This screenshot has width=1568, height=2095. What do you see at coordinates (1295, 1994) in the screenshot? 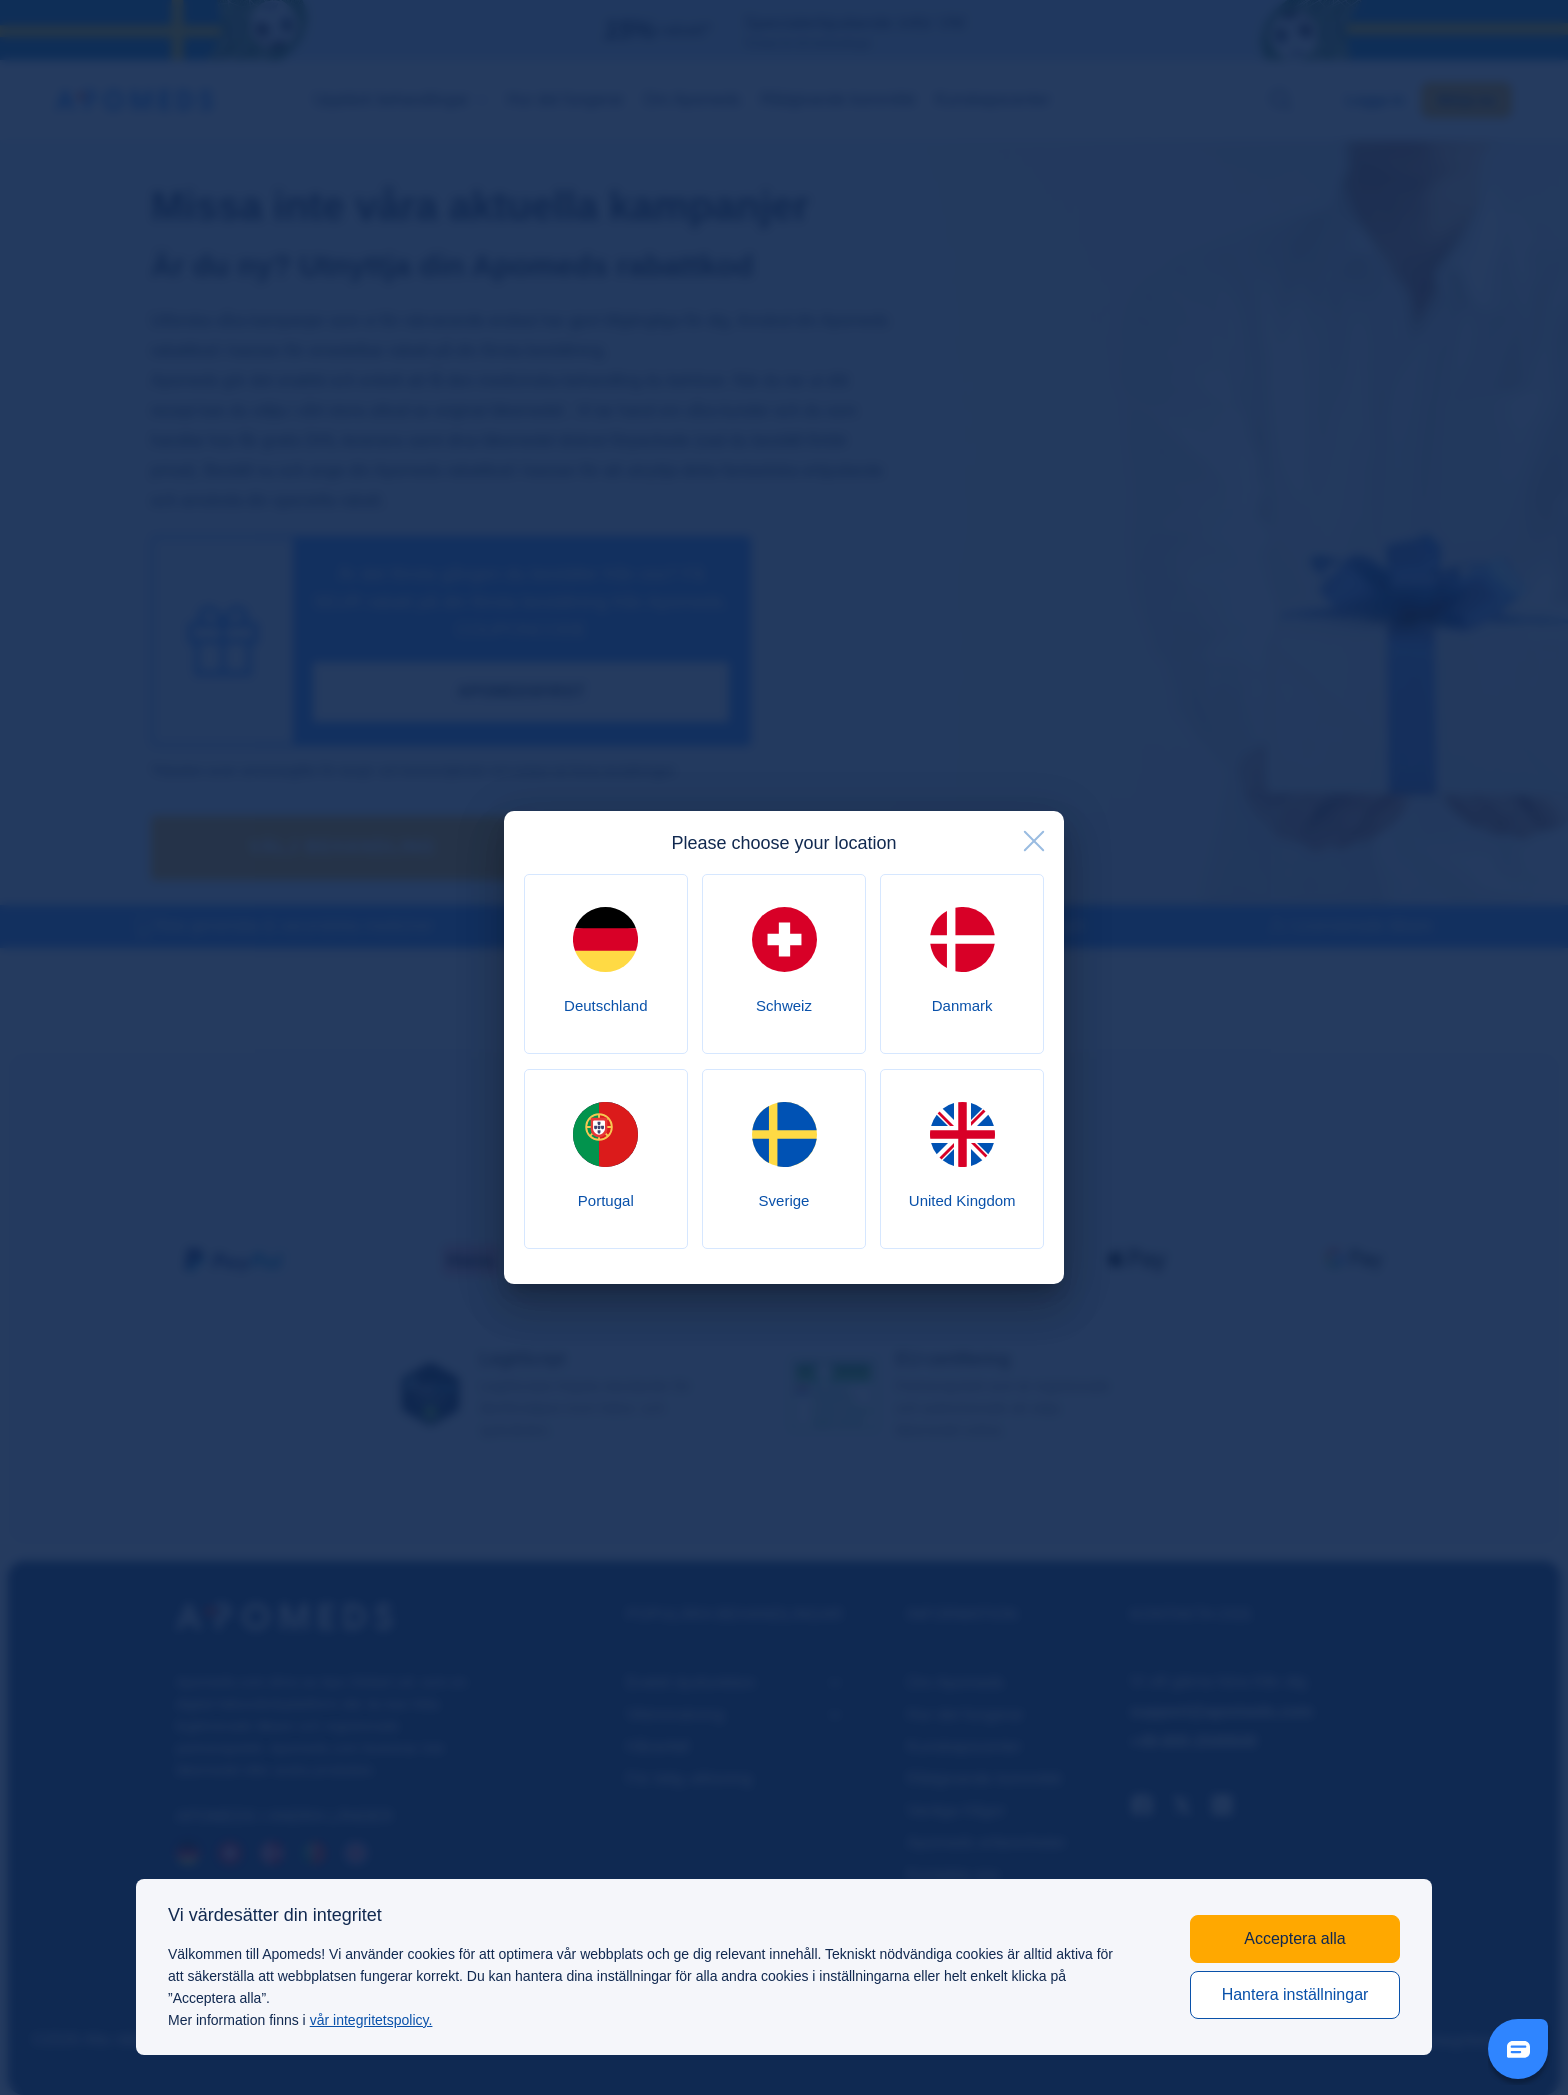
I see `Hantera inställningar` at bounding box center [1295, 1994].